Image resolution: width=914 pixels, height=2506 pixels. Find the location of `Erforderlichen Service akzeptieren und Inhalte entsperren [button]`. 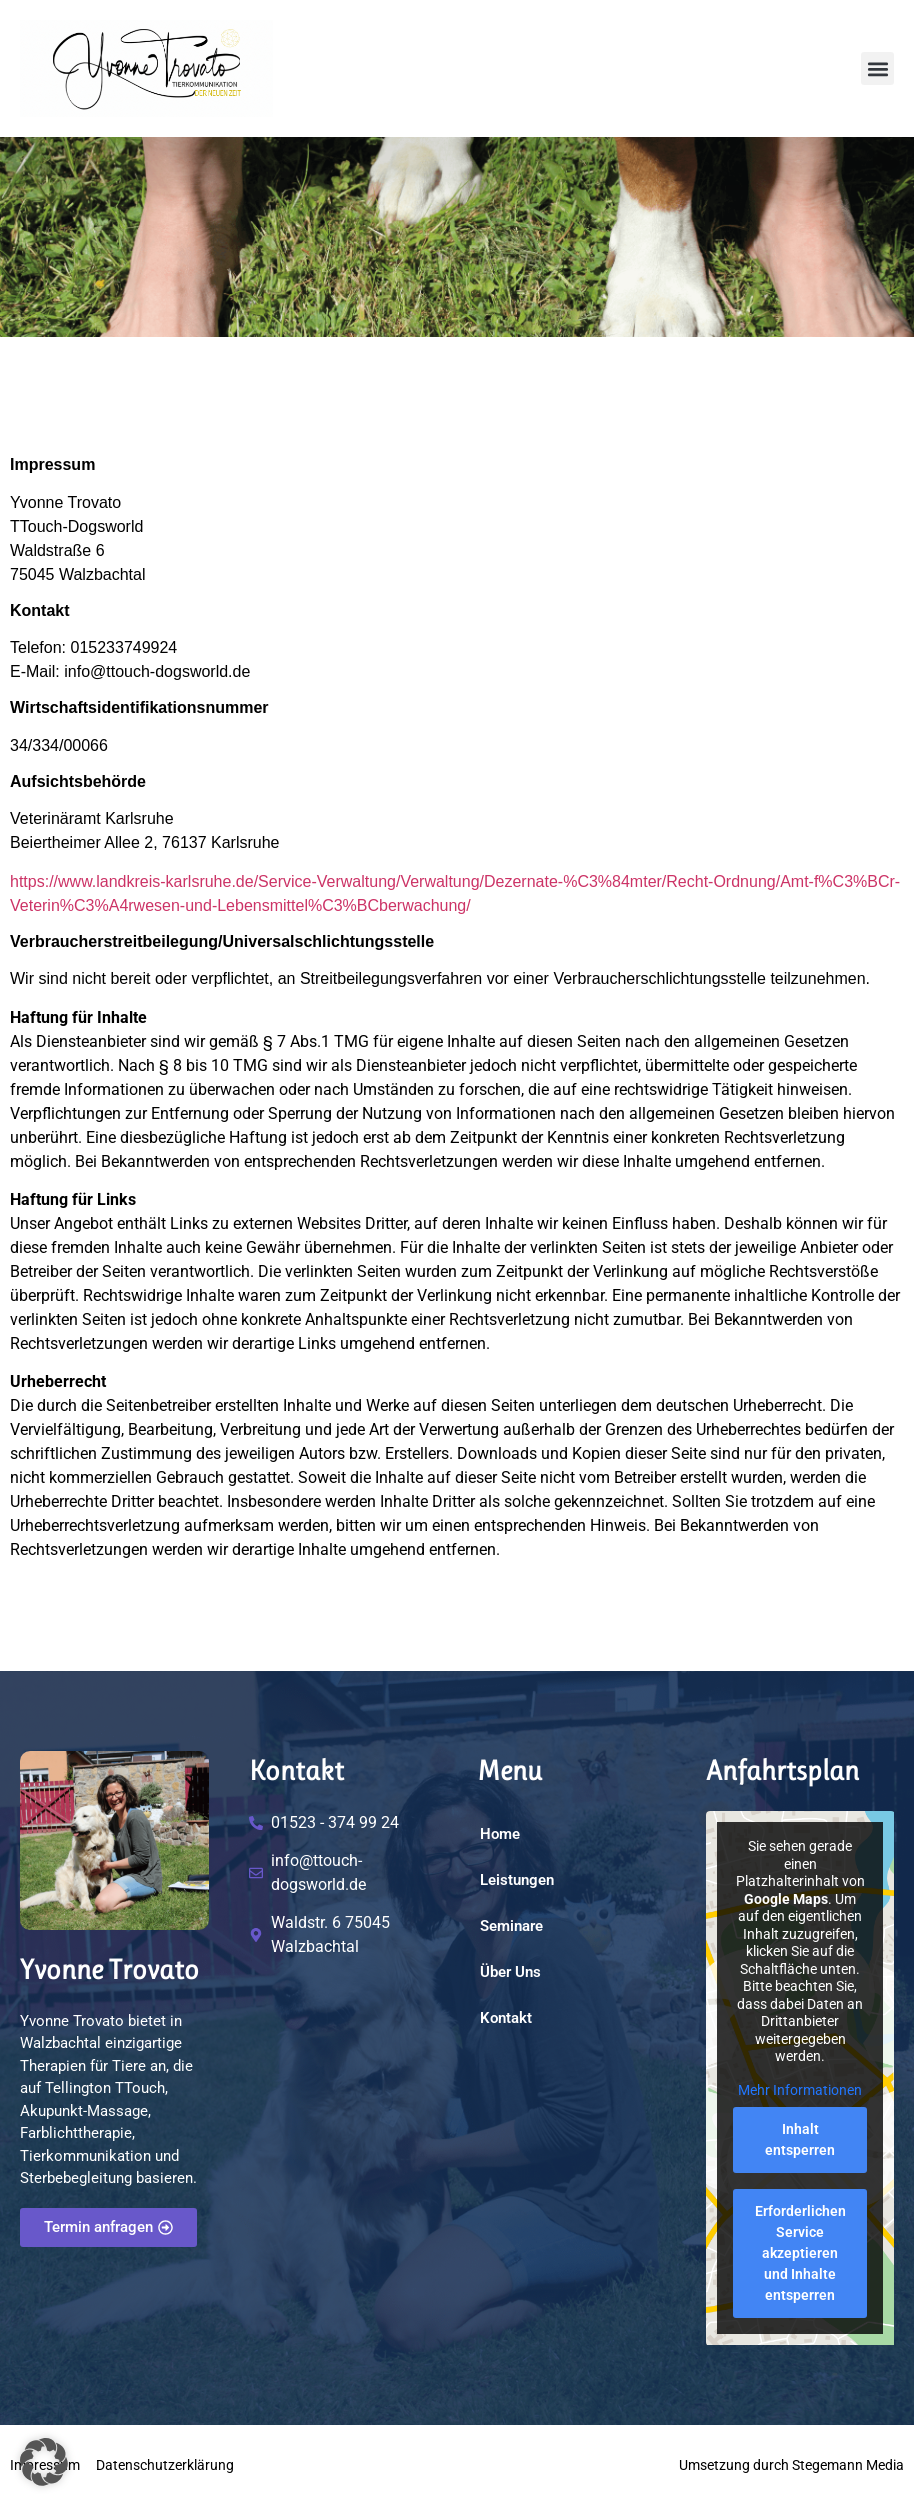

Erforderlichen Service akzeptieren und Inhalte entsperren [button] is located at coordinates (799, 2253).